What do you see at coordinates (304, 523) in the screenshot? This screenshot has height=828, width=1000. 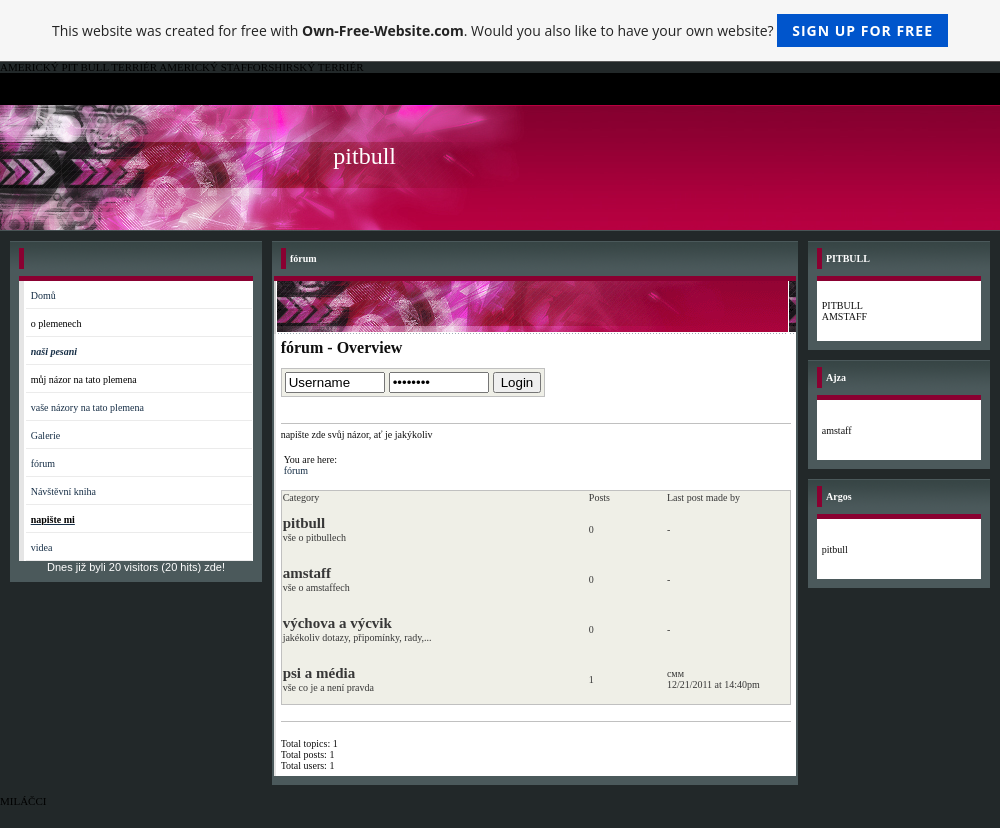 I see `pitbull` at bounding box center [304, 523].